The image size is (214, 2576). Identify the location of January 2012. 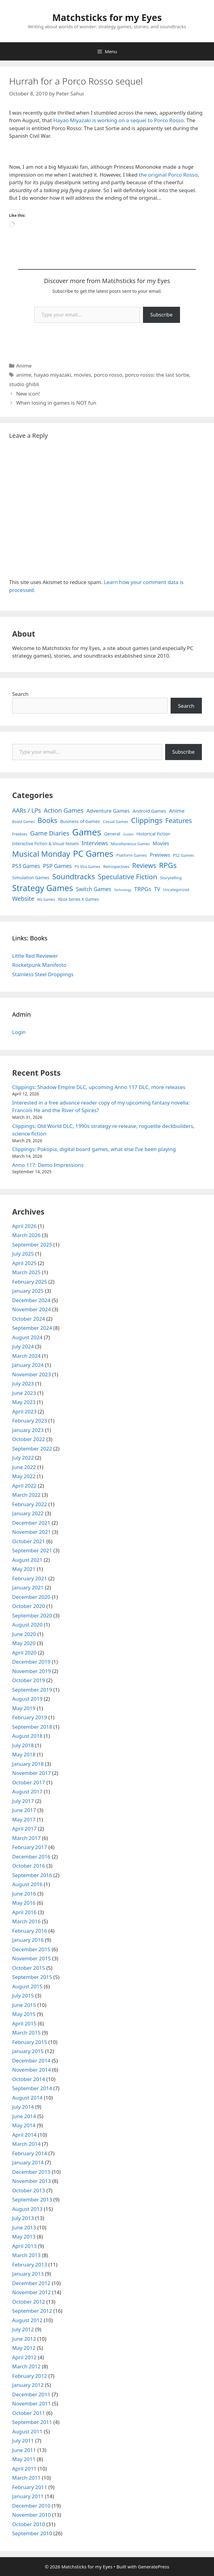
(28, 2384).